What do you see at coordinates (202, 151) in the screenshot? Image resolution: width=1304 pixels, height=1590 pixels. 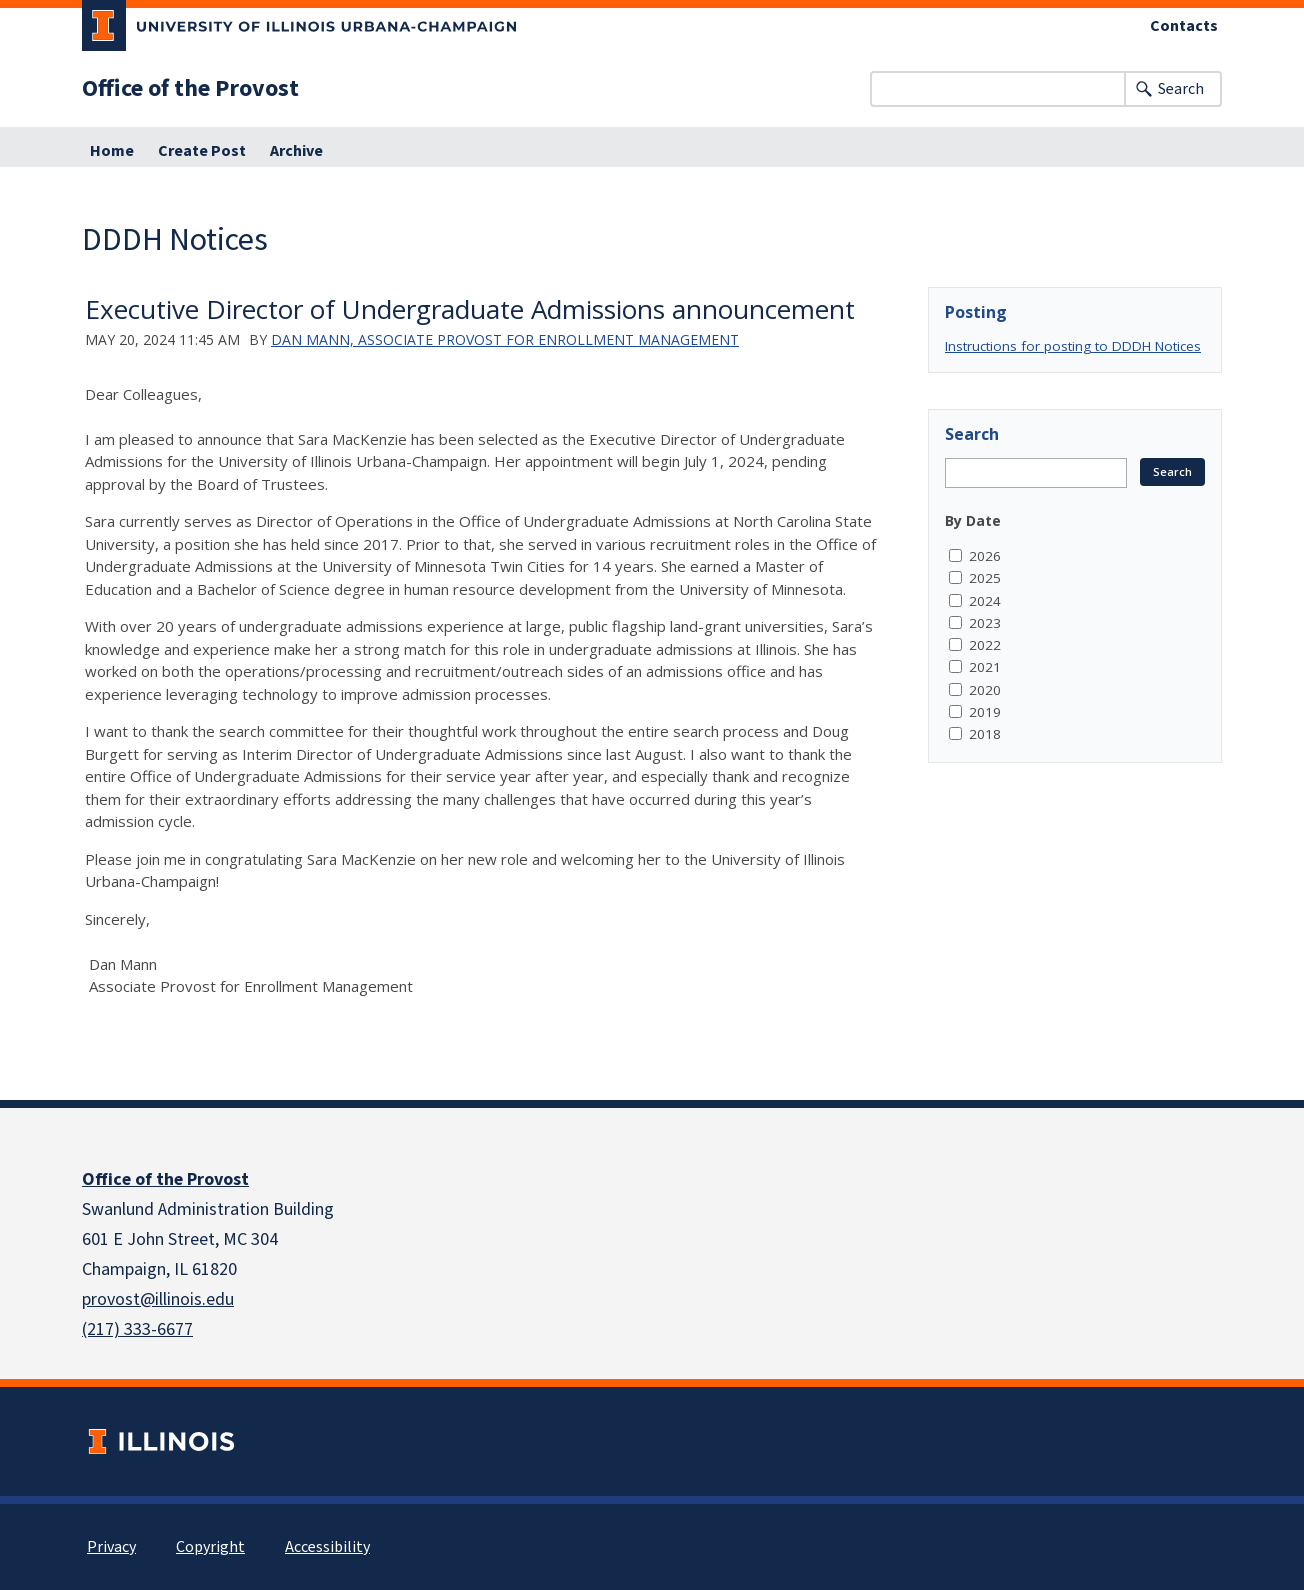 I see `Create Post` at bounding box center [202, 151].